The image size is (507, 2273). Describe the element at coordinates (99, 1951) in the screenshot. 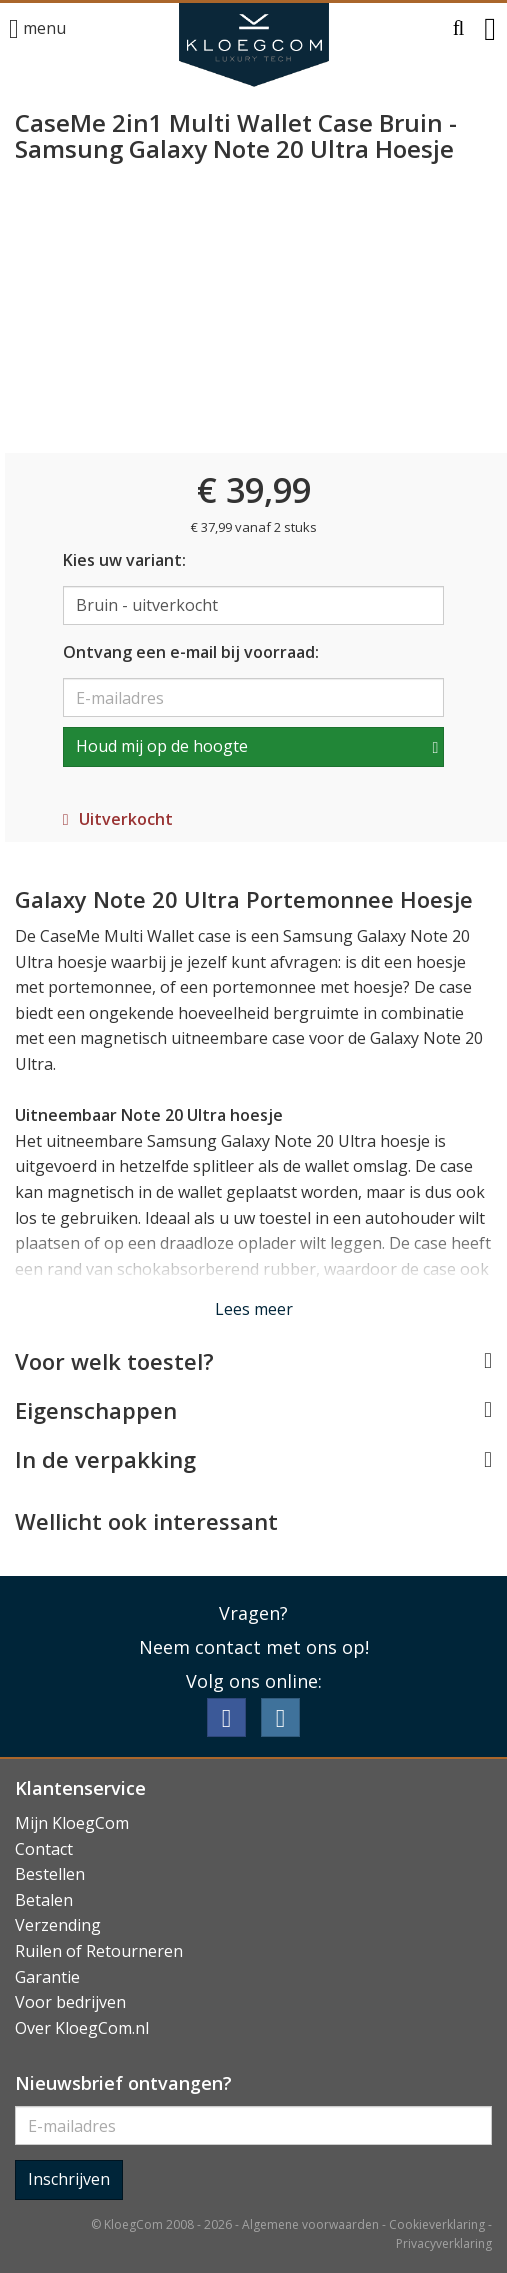

I see `Ruilen of Retourneren` at that location.